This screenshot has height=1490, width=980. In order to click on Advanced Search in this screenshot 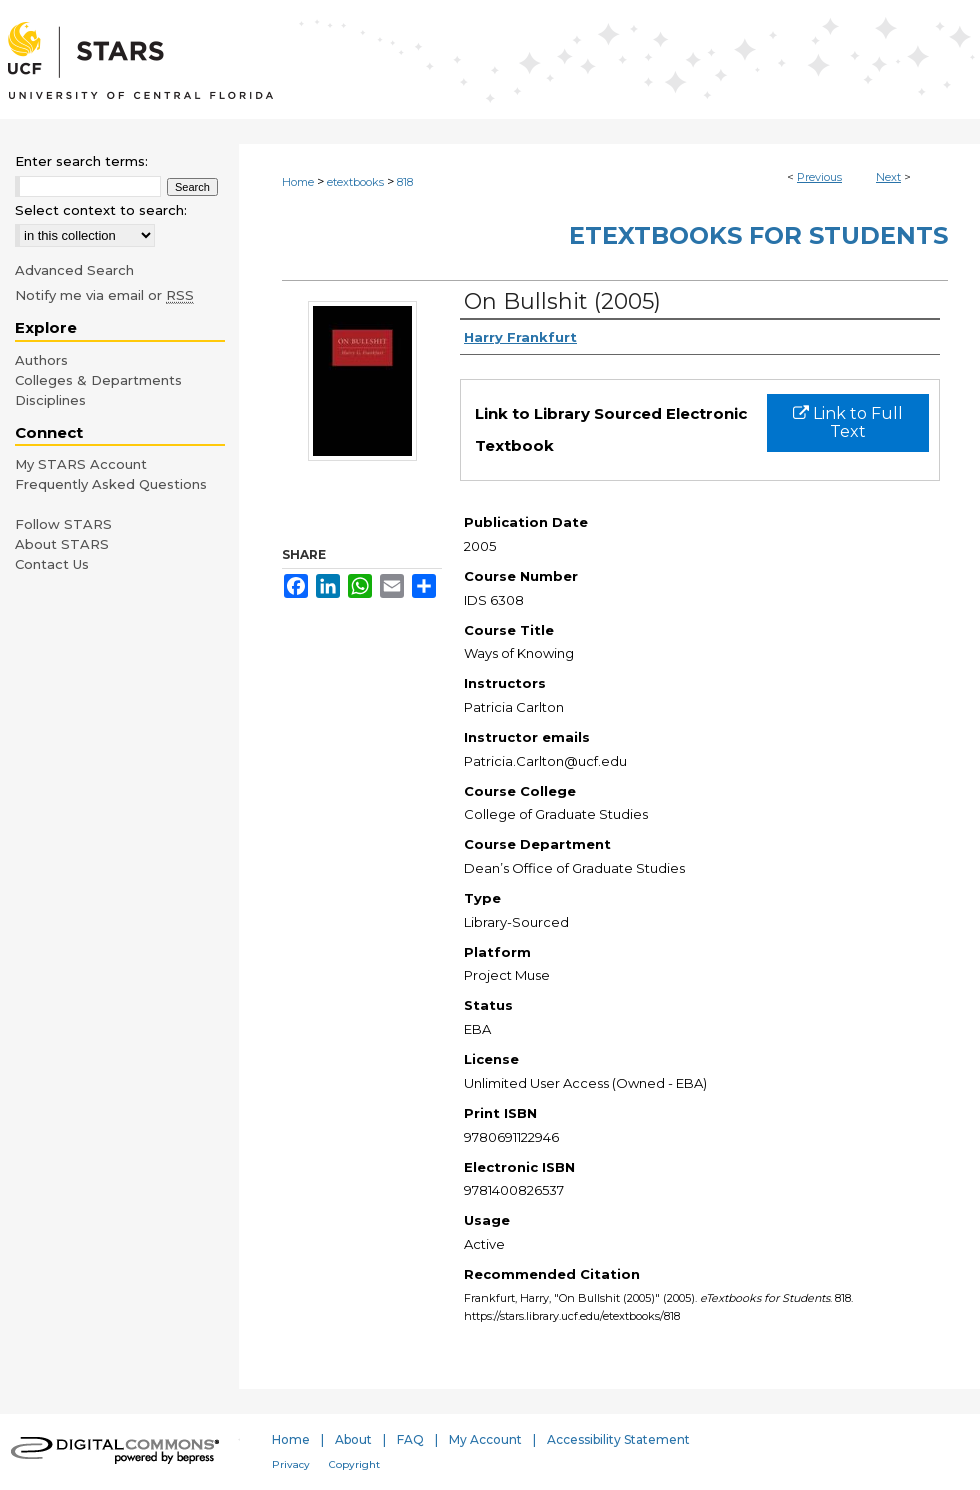, I will do `click(74, 270)`.